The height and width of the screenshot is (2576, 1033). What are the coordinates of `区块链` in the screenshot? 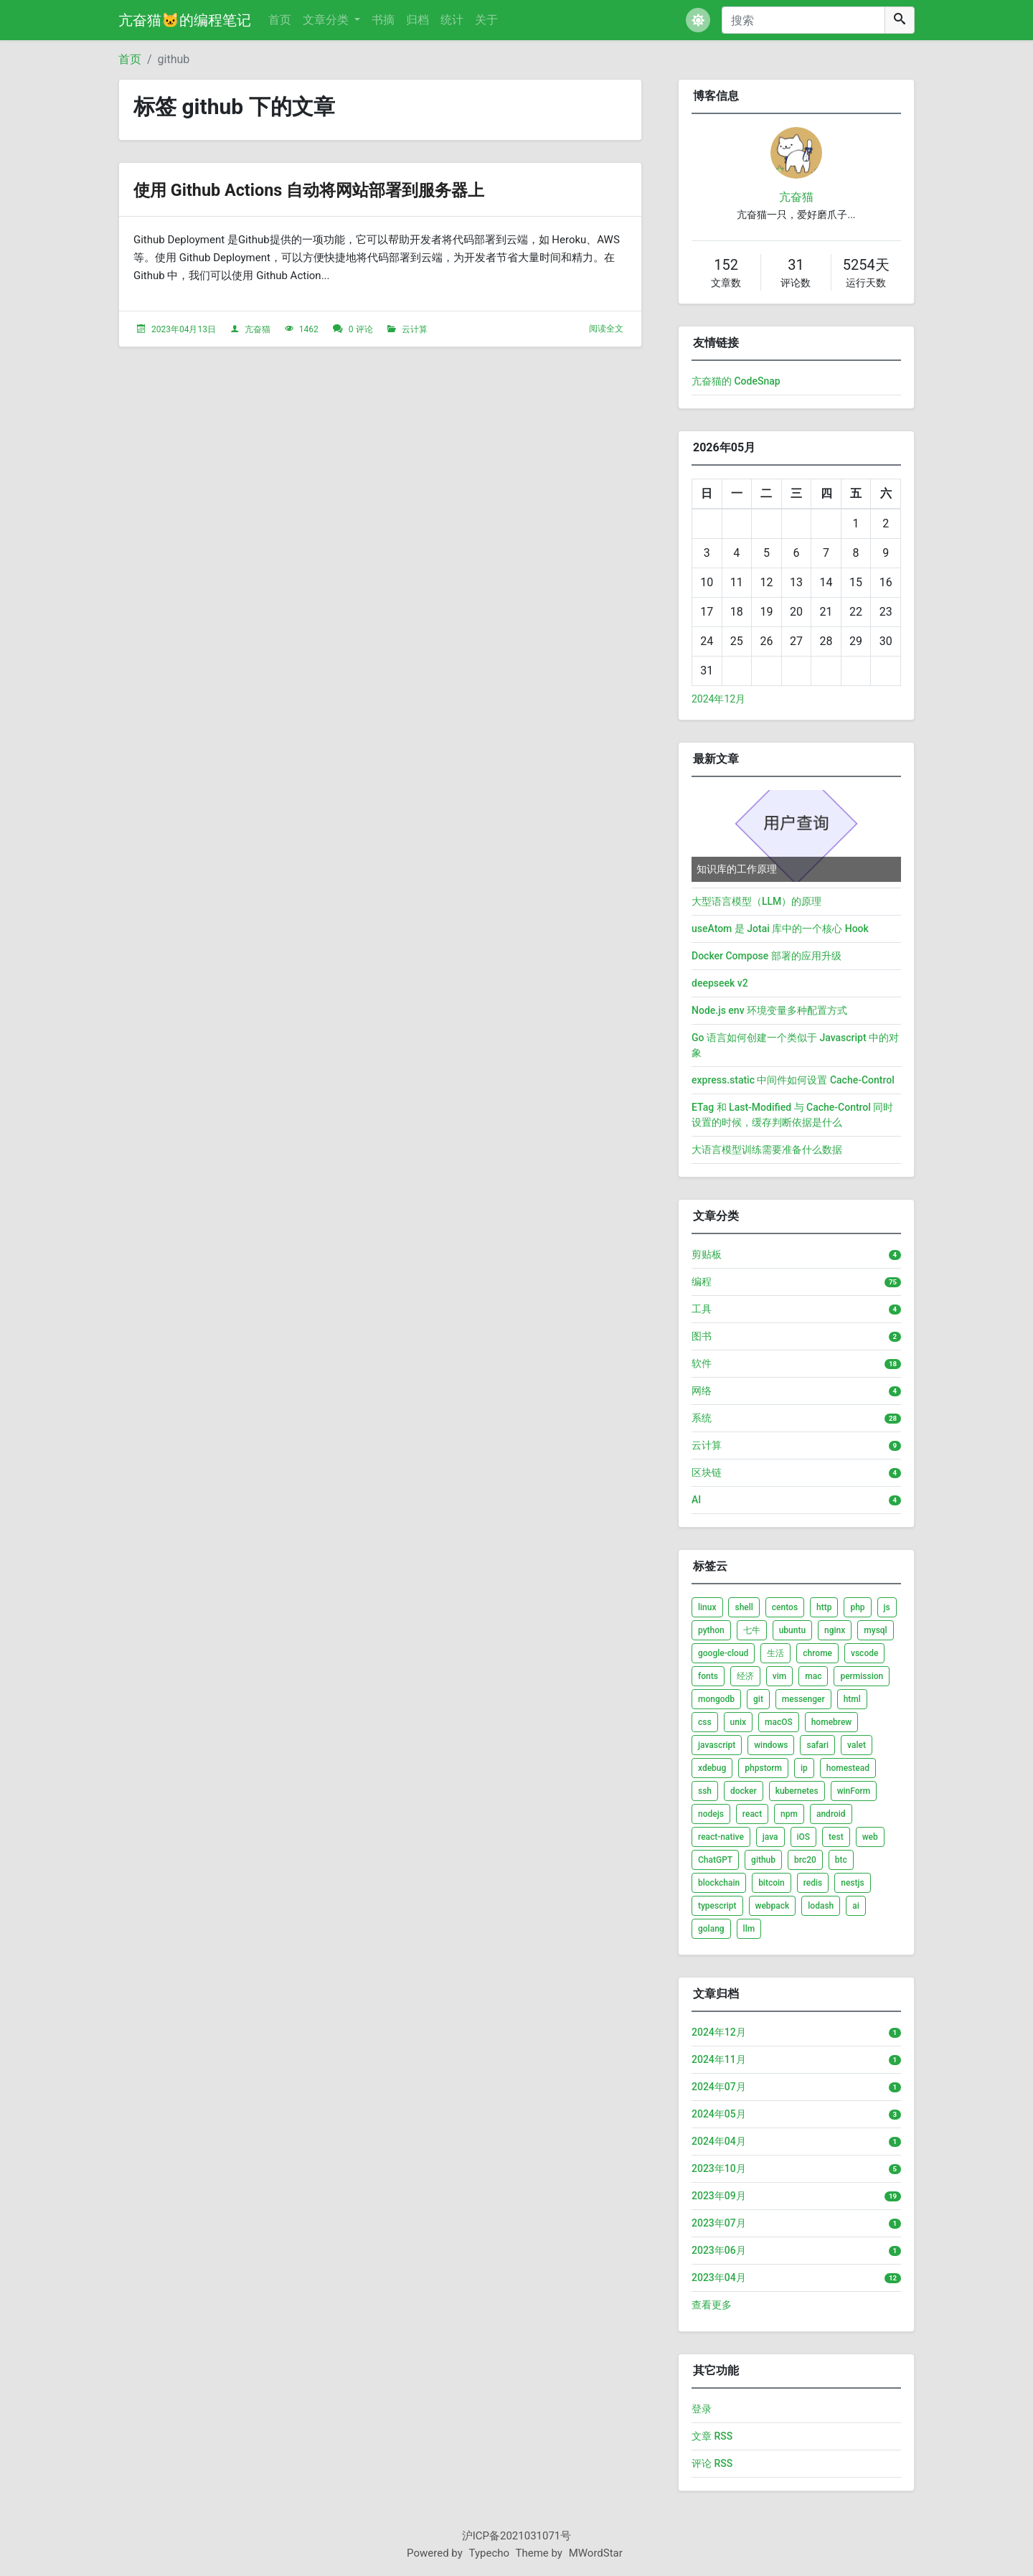 It's located at (707, 1472).